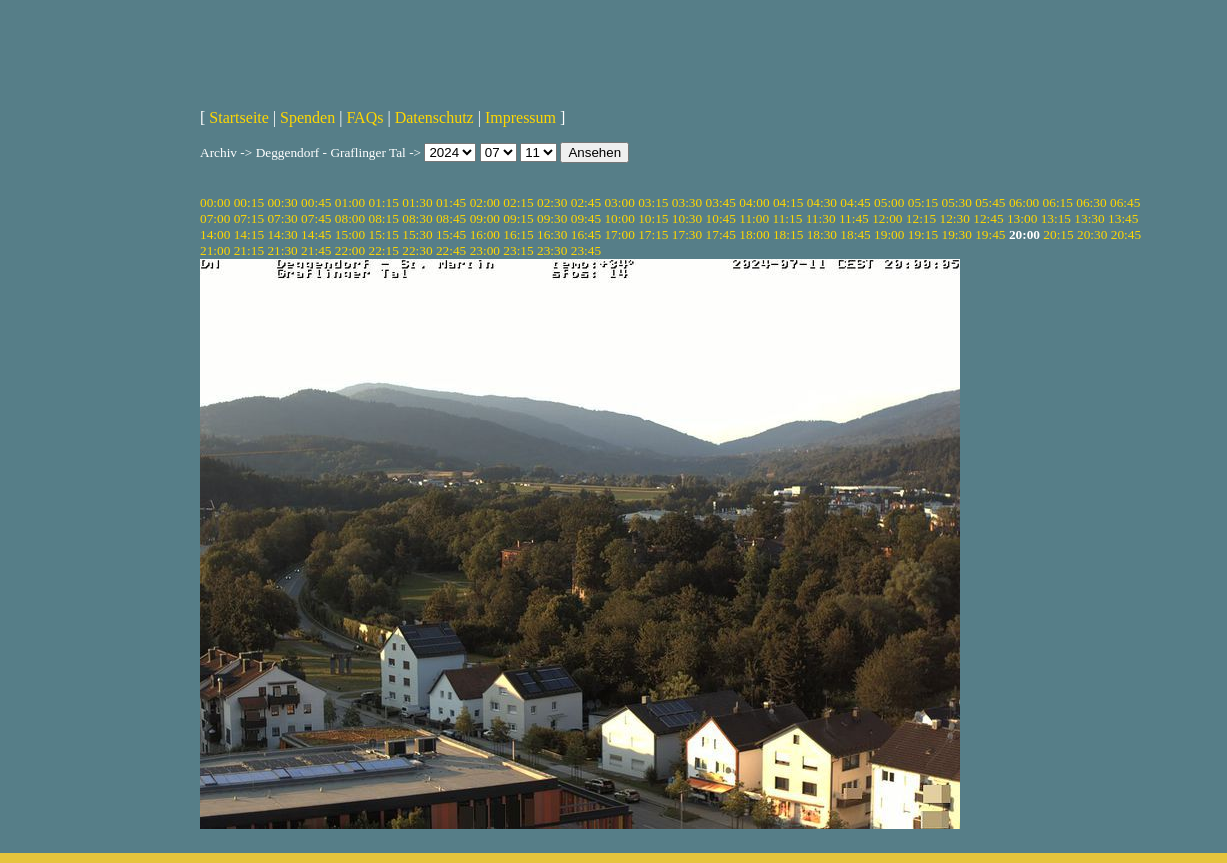 Image resolution: width=1227 pixels, height=863 pixels. What do you see at coordinates (249, 218) in the screenshot?
I see `07:15` at bounding box center [249, 218].